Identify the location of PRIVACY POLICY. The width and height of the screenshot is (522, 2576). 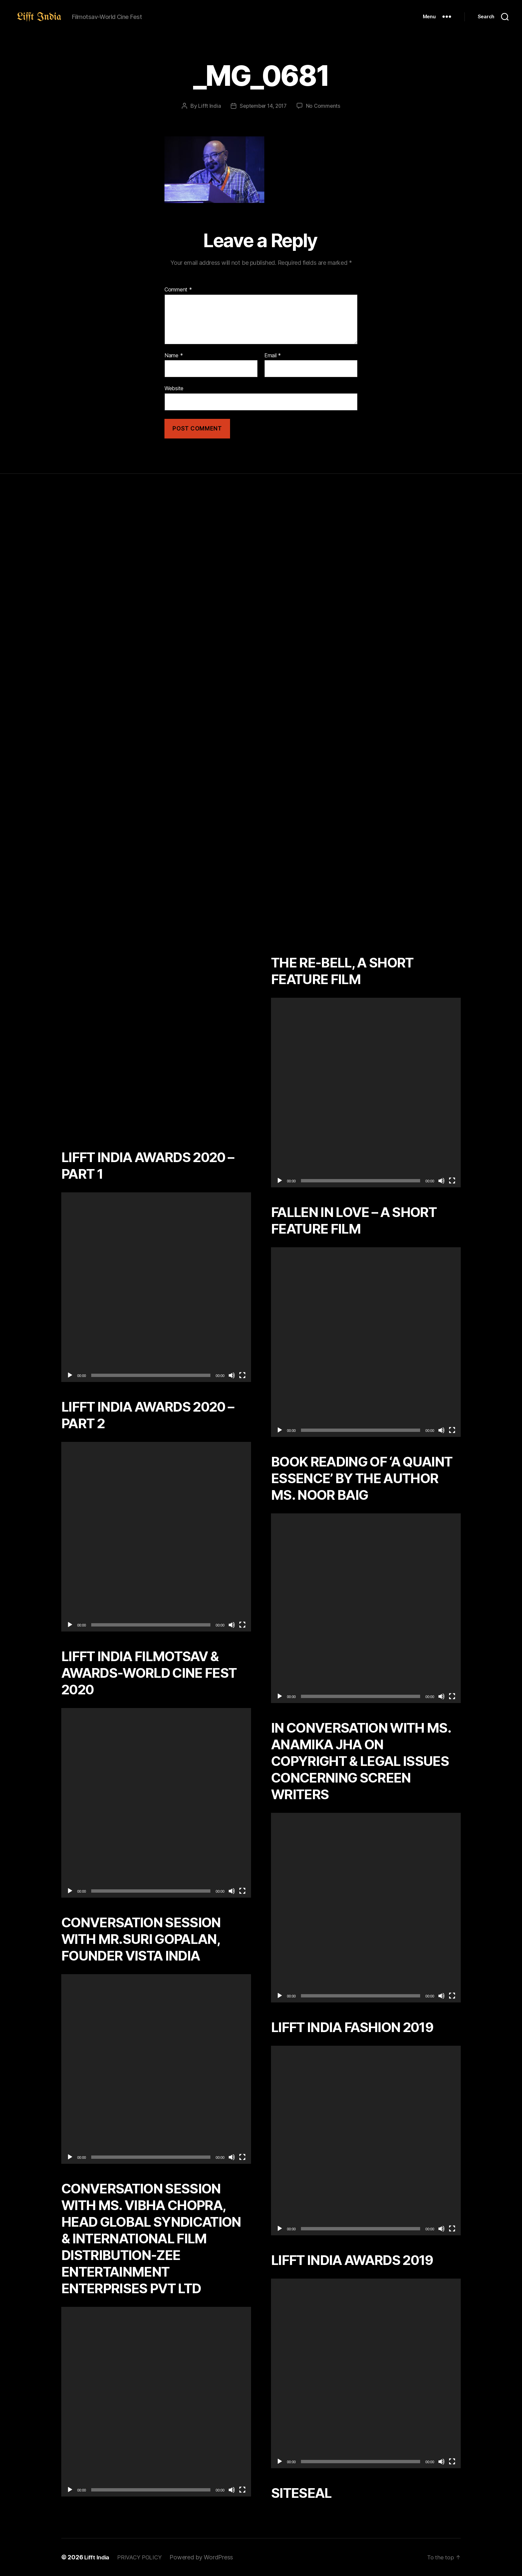
(143, 2557).